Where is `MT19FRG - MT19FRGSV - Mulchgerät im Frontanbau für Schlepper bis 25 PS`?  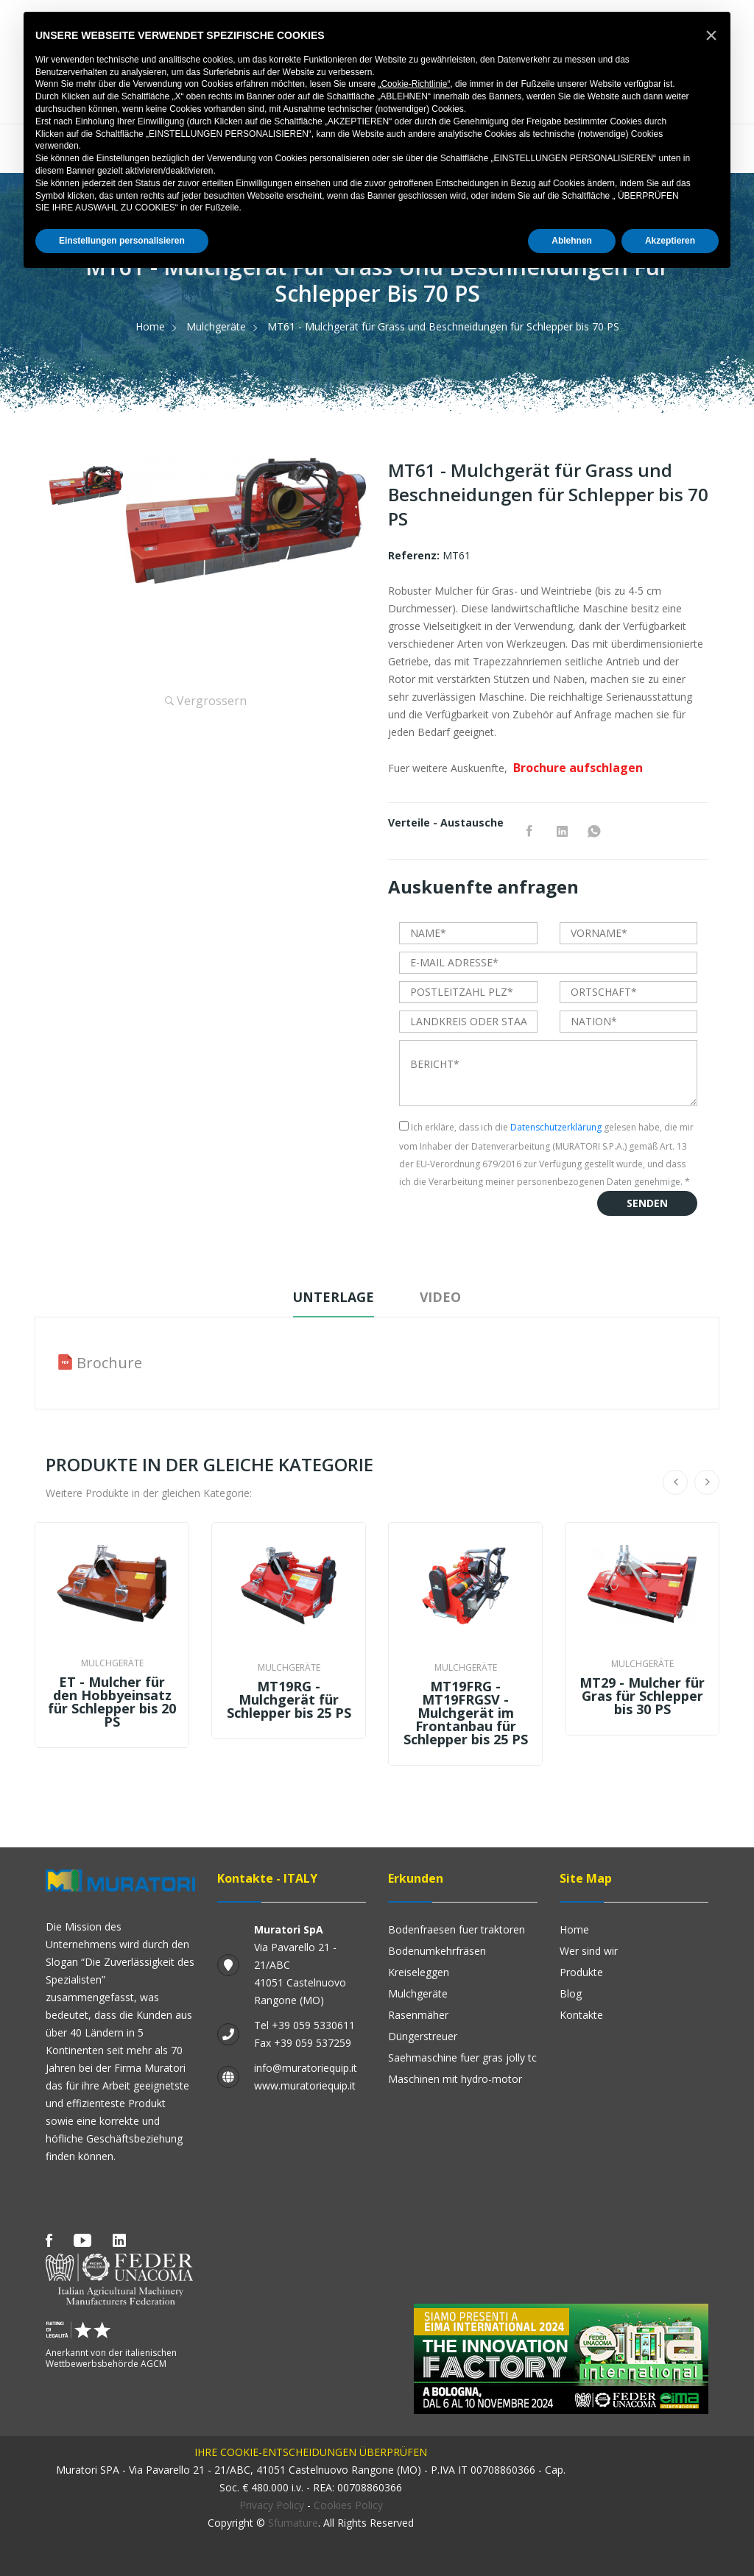 MT19FRG - MT19FRGSV - Mulchgerät im Frontanbau für Schlepper bis 25 PS is located at coordinates (466, 1713).